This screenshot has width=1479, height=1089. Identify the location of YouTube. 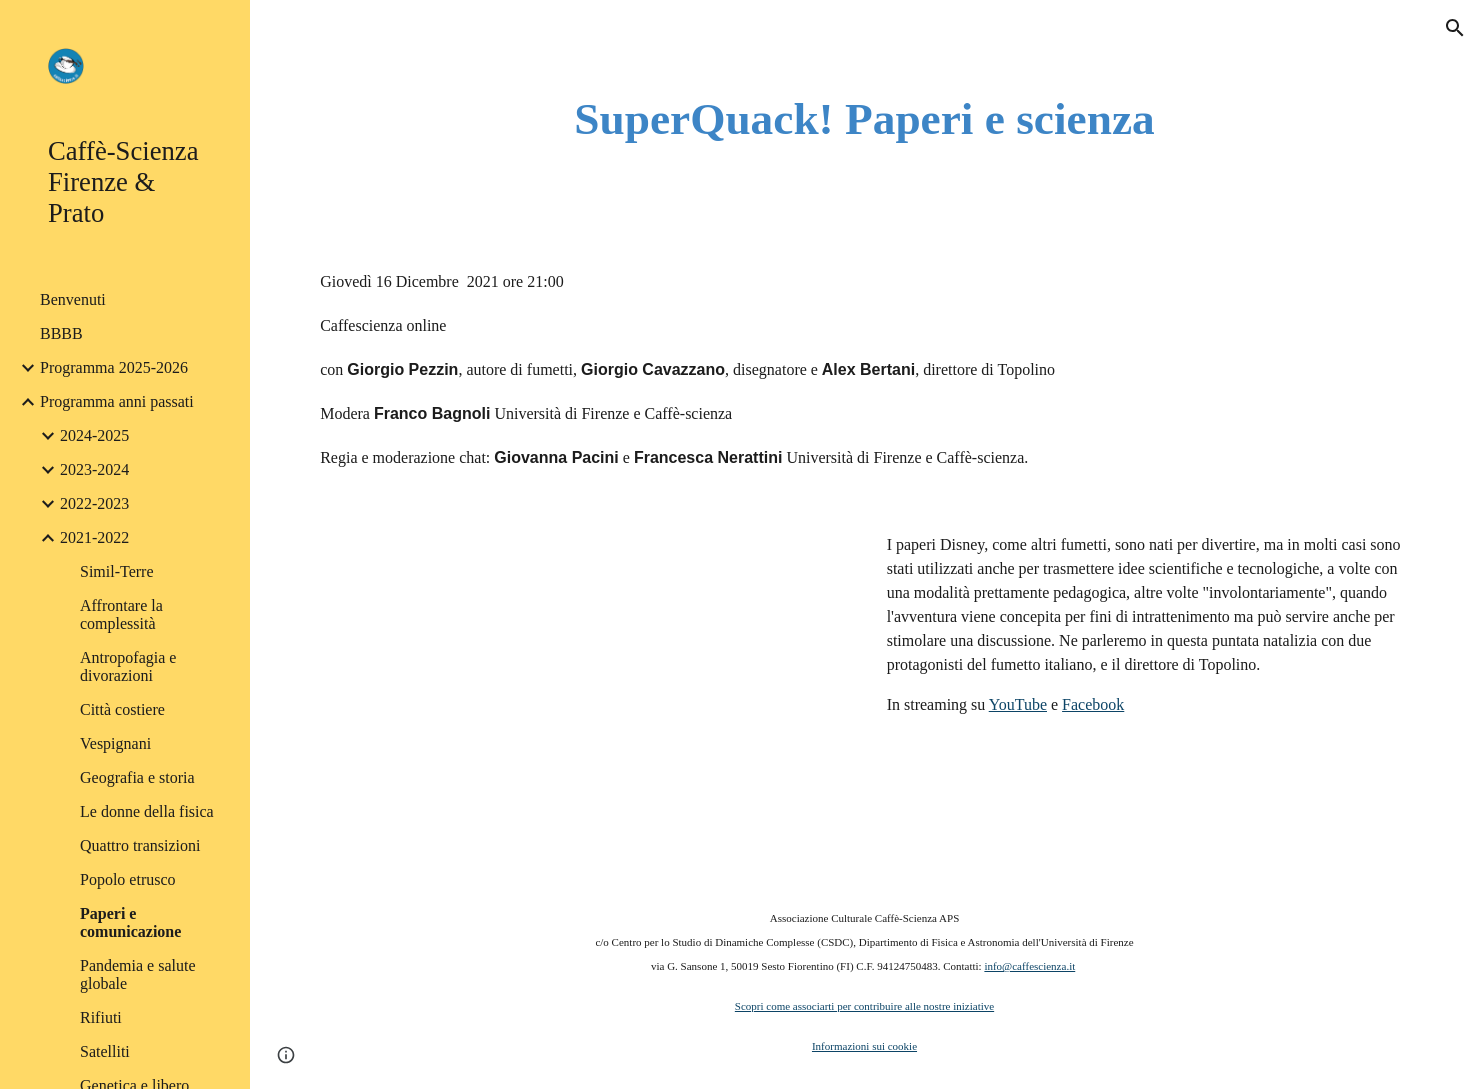
(1018, 704).